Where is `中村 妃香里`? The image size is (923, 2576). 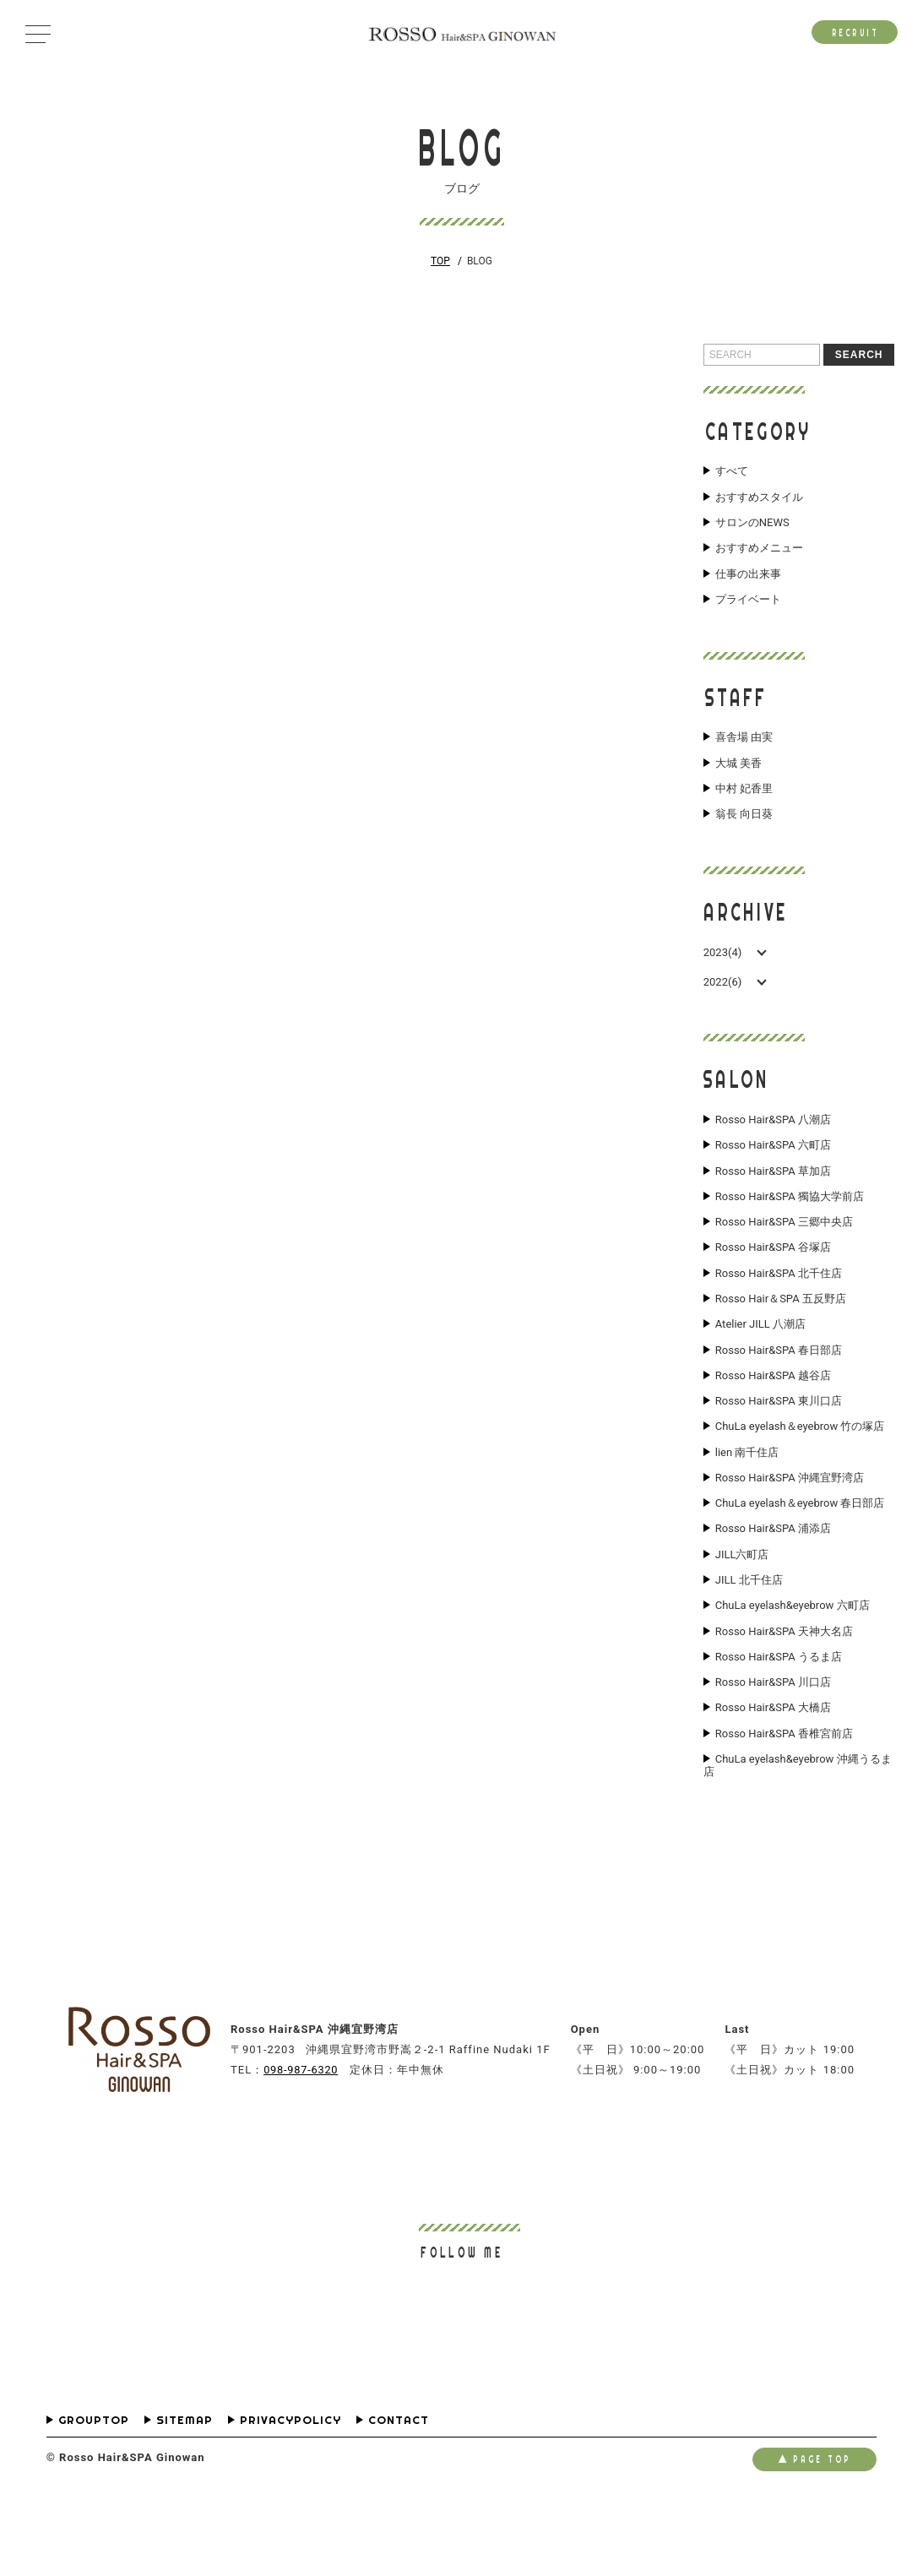 中村 妃香里 is located at coordinates (744, 804).